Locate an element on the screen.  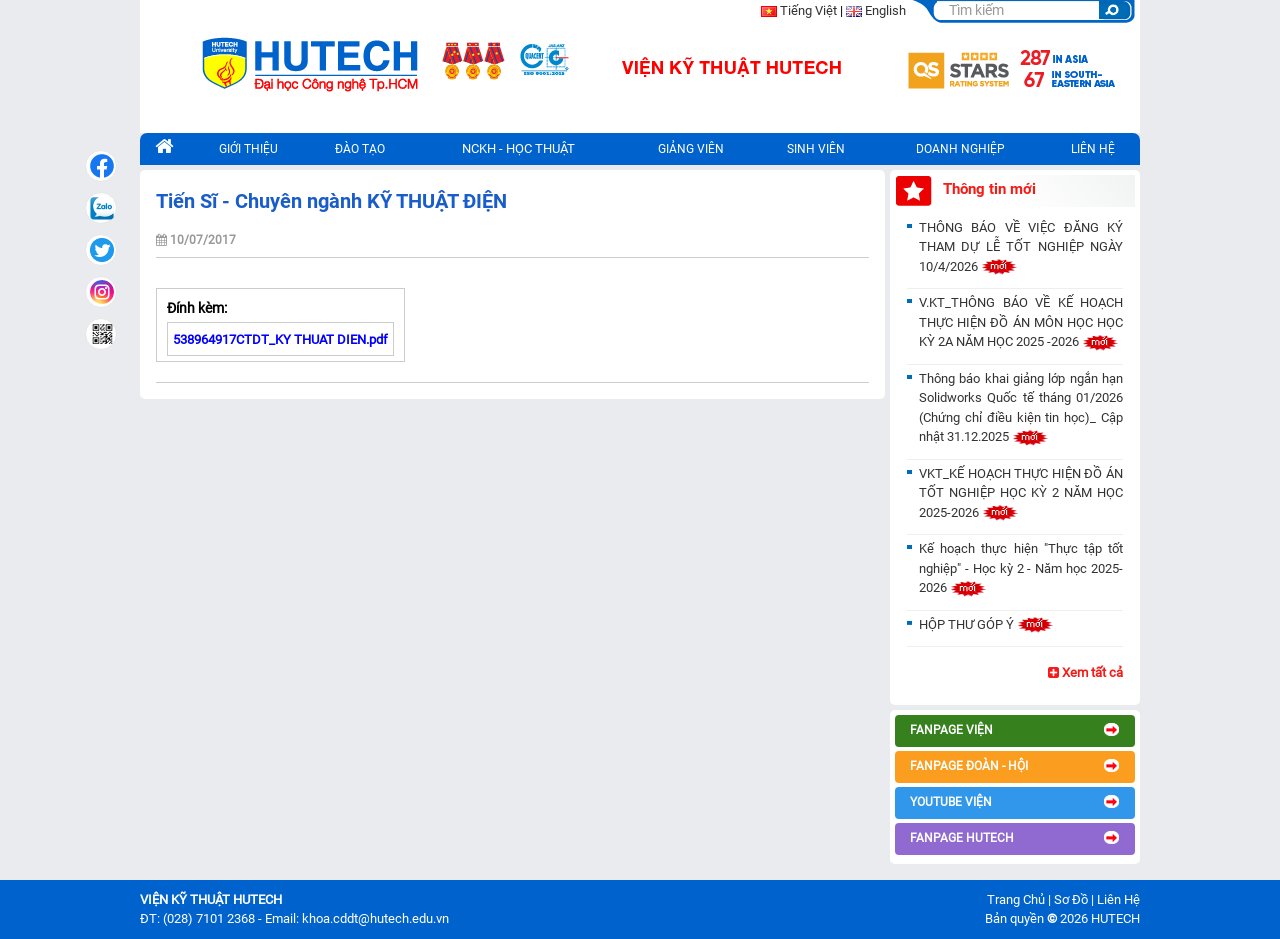
NCKH - HỌC THUẬT is located at coordinates (518, 148).